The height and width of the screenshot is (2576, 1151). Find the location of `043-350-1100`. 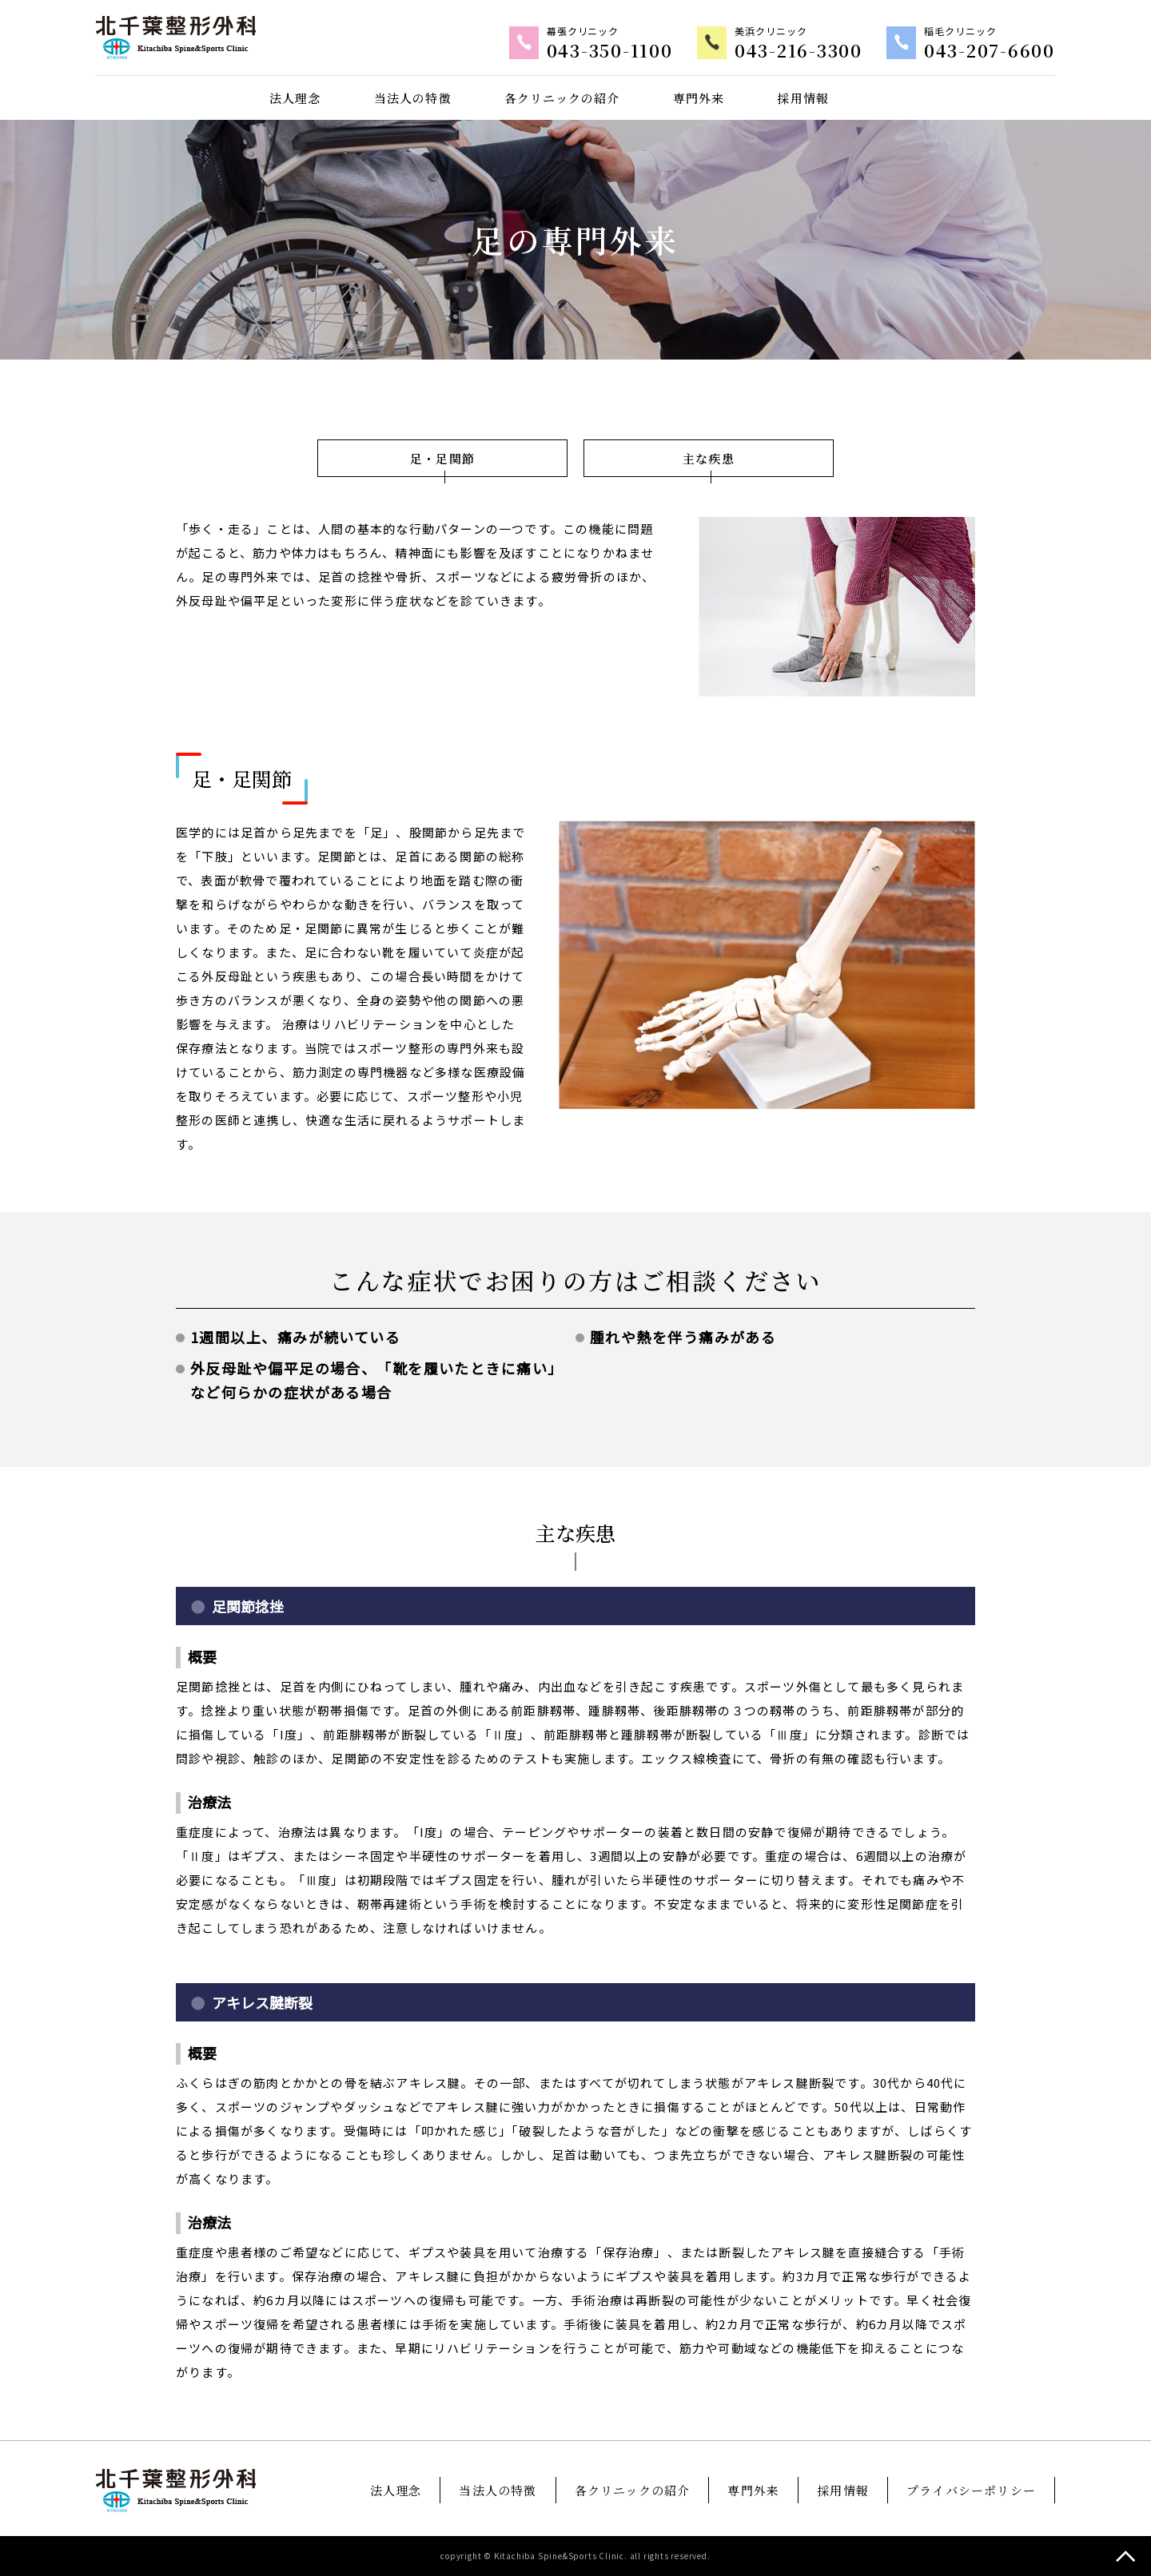

043-350-1100 is located at coordinates (610, 52).